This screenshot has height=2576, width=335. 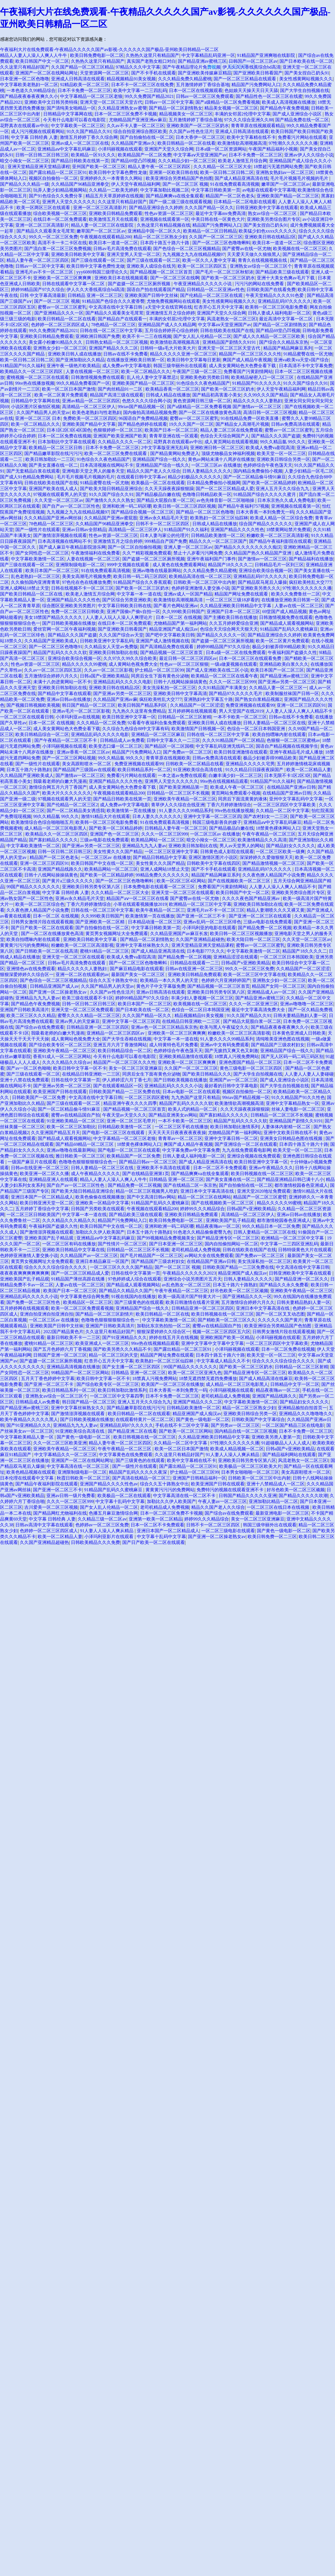 I want to click on 欧美熟妇一区二区三区仙踪林, so click(x=219, y=517).